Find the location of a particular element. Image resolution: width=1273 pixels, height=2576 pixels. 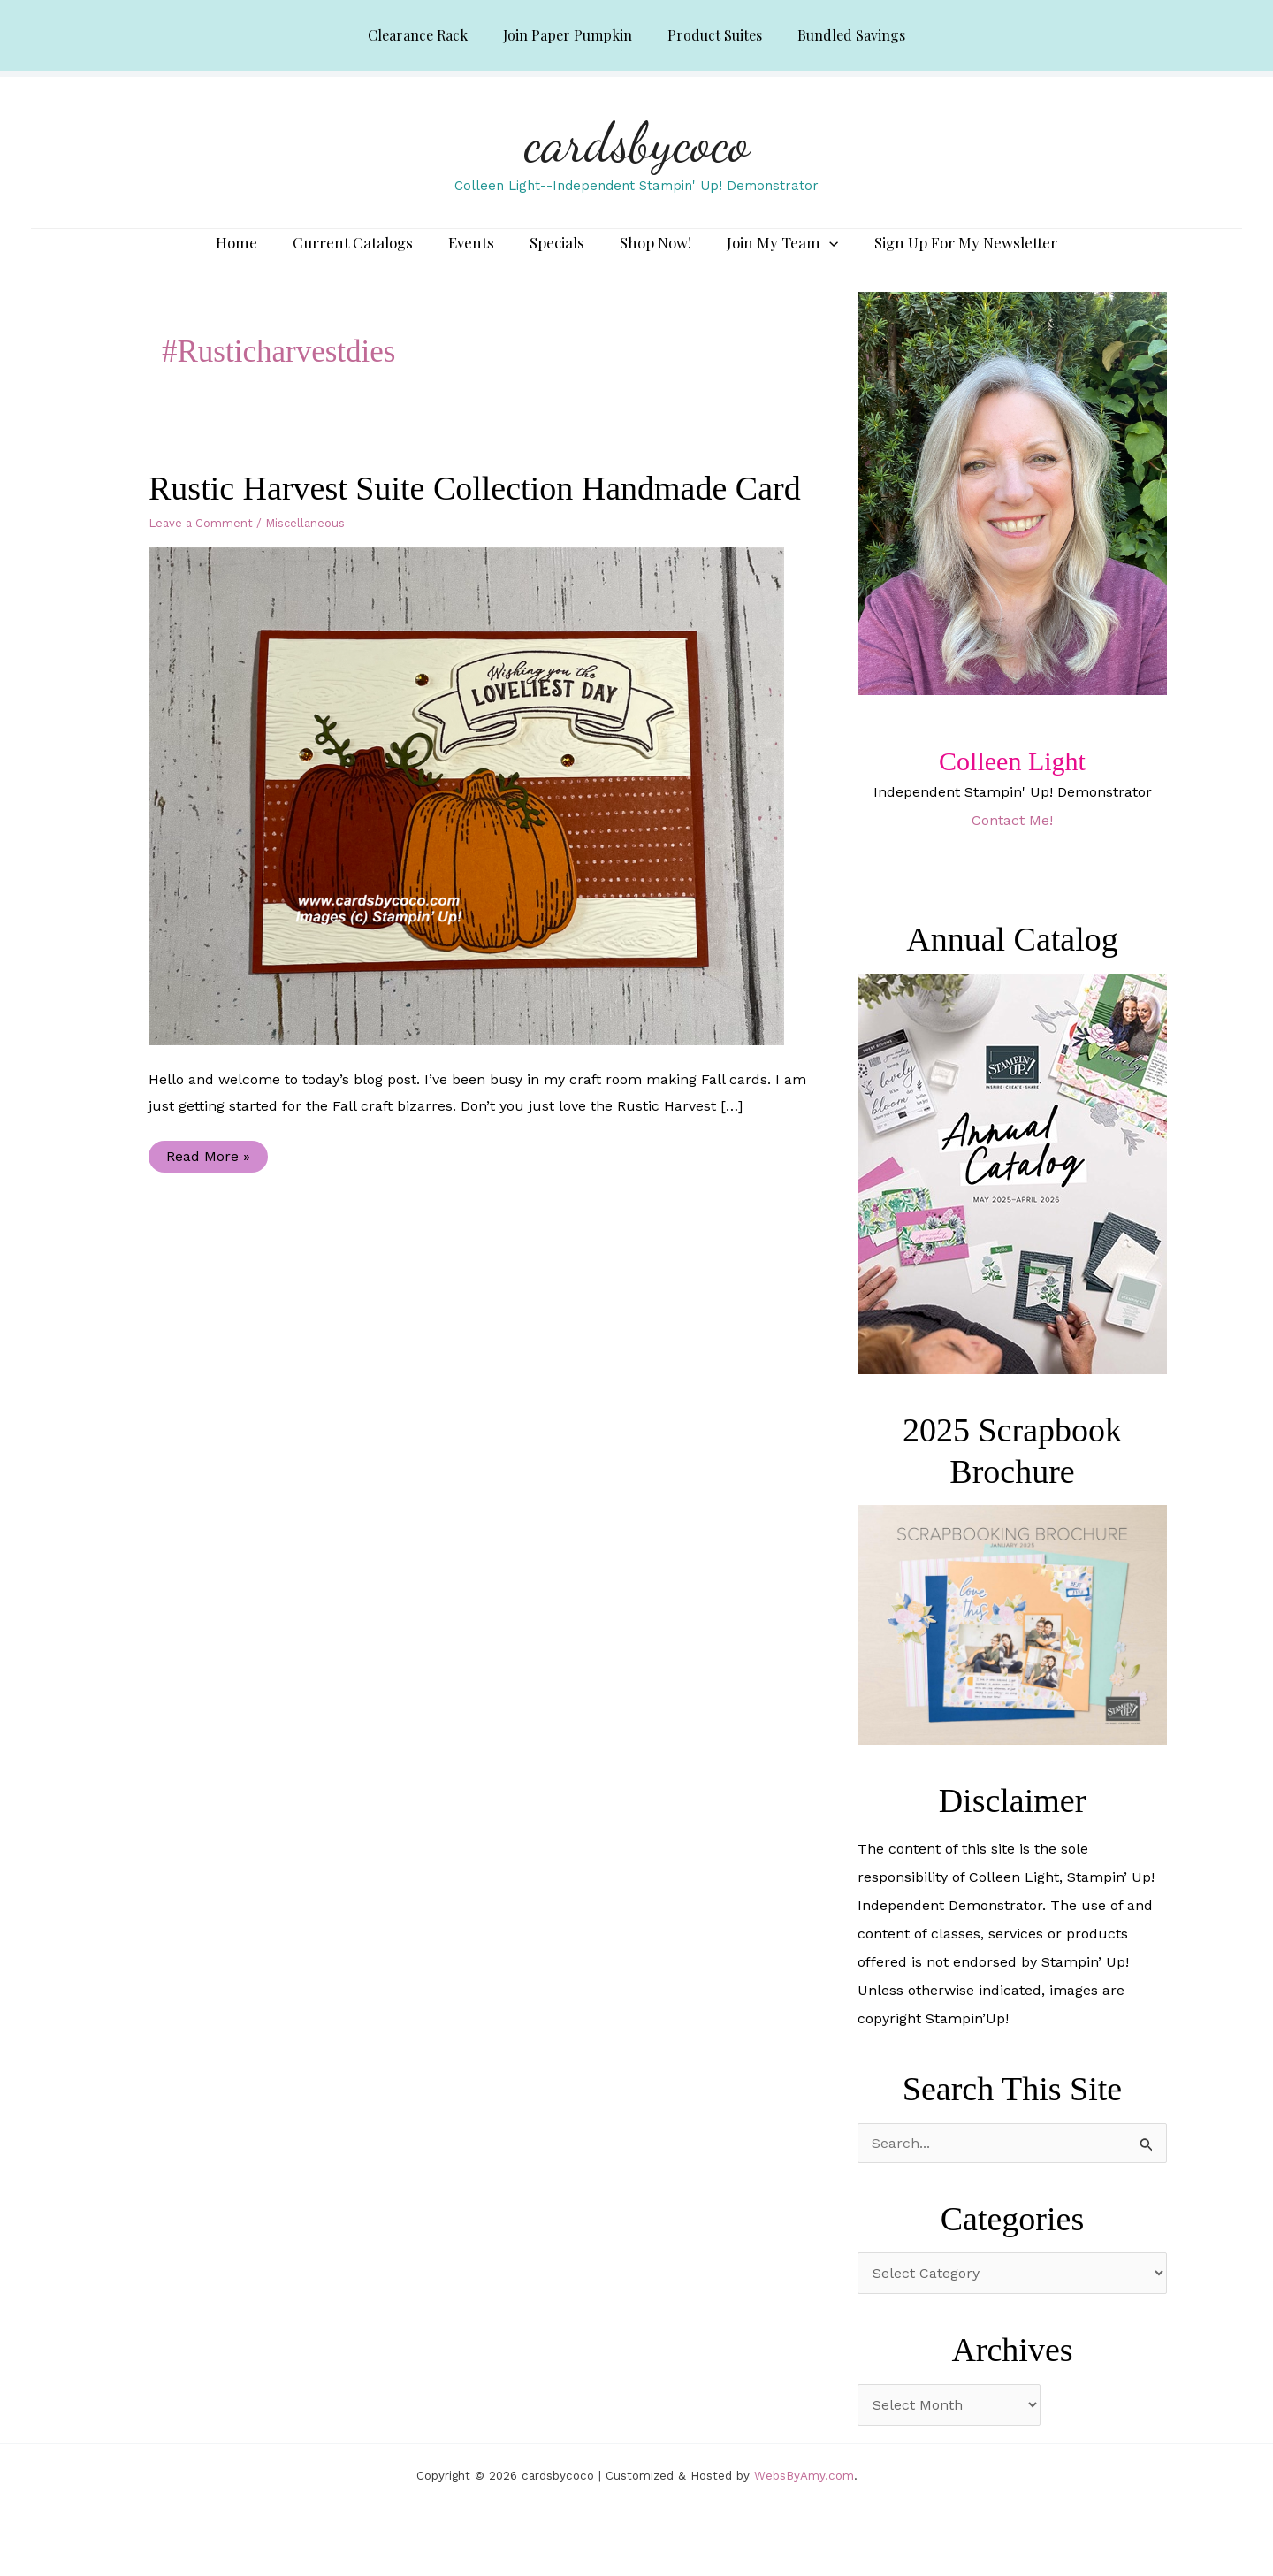

WebsByAmy.com is located at coordinates (804, 2501).